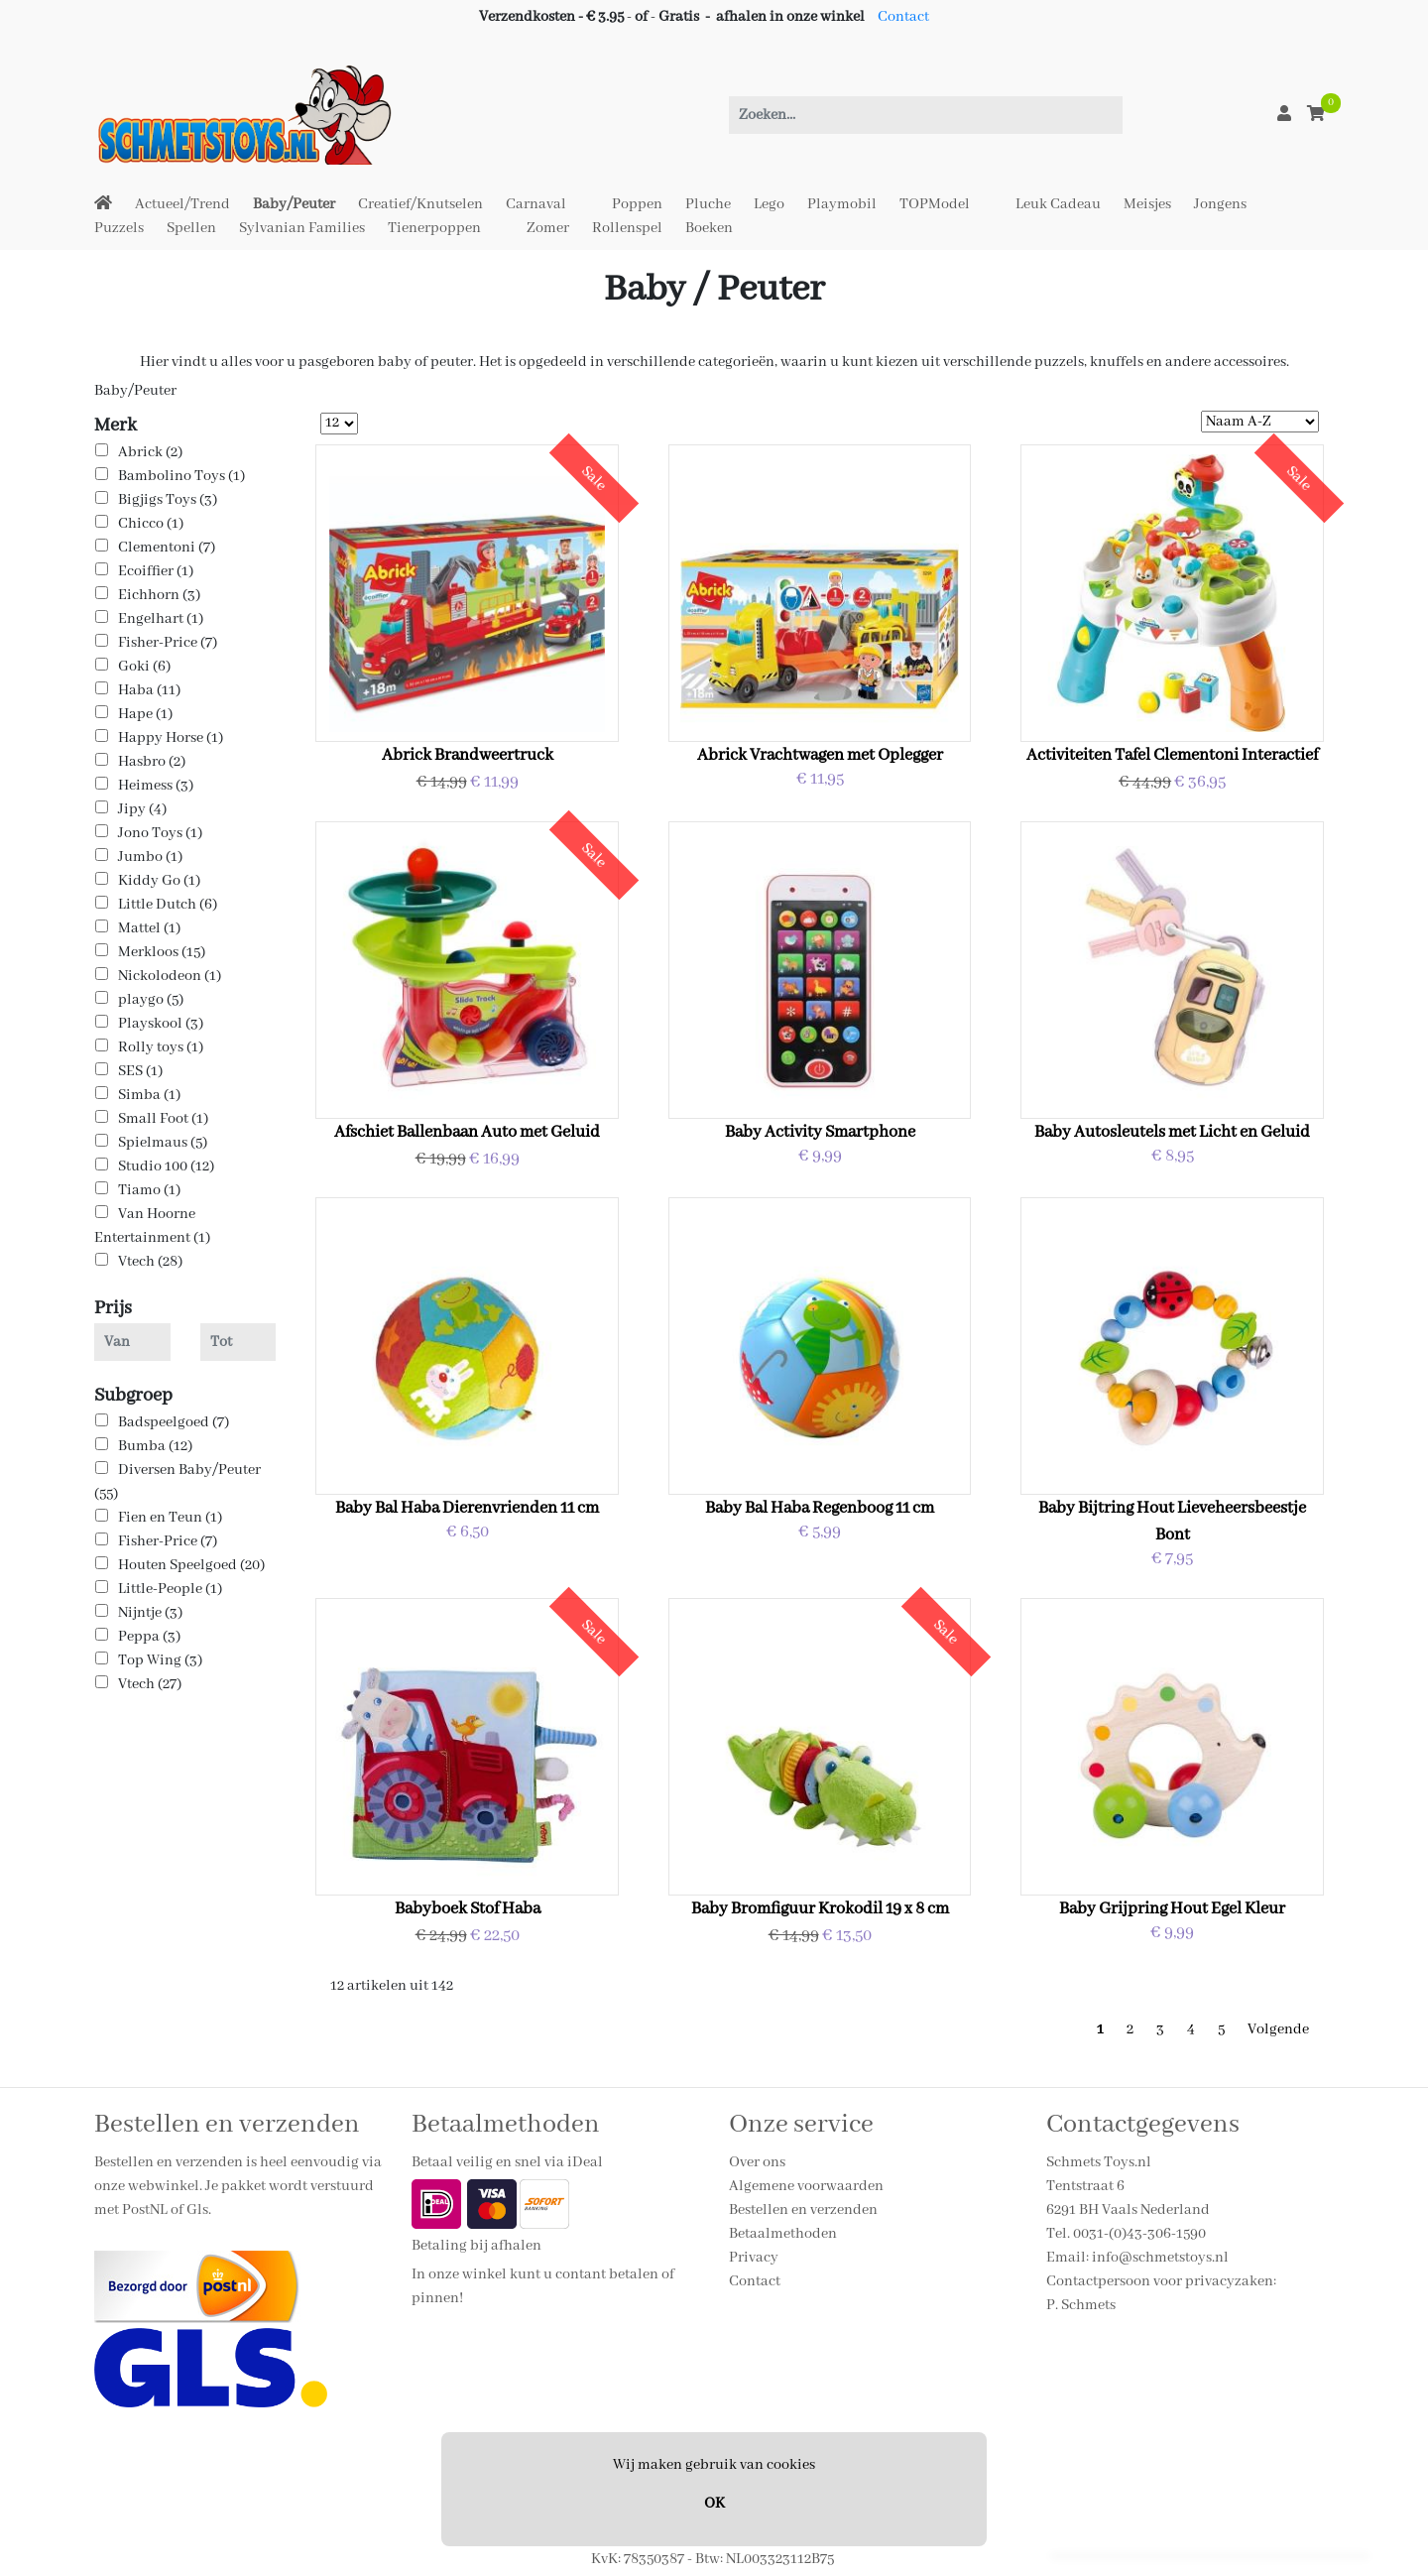 This screenshot has height=2576, width=1428. What do you see at coordinates (1220, 204) in the screenshot?
I see `Jongens` at bounding box center [1220, 204].